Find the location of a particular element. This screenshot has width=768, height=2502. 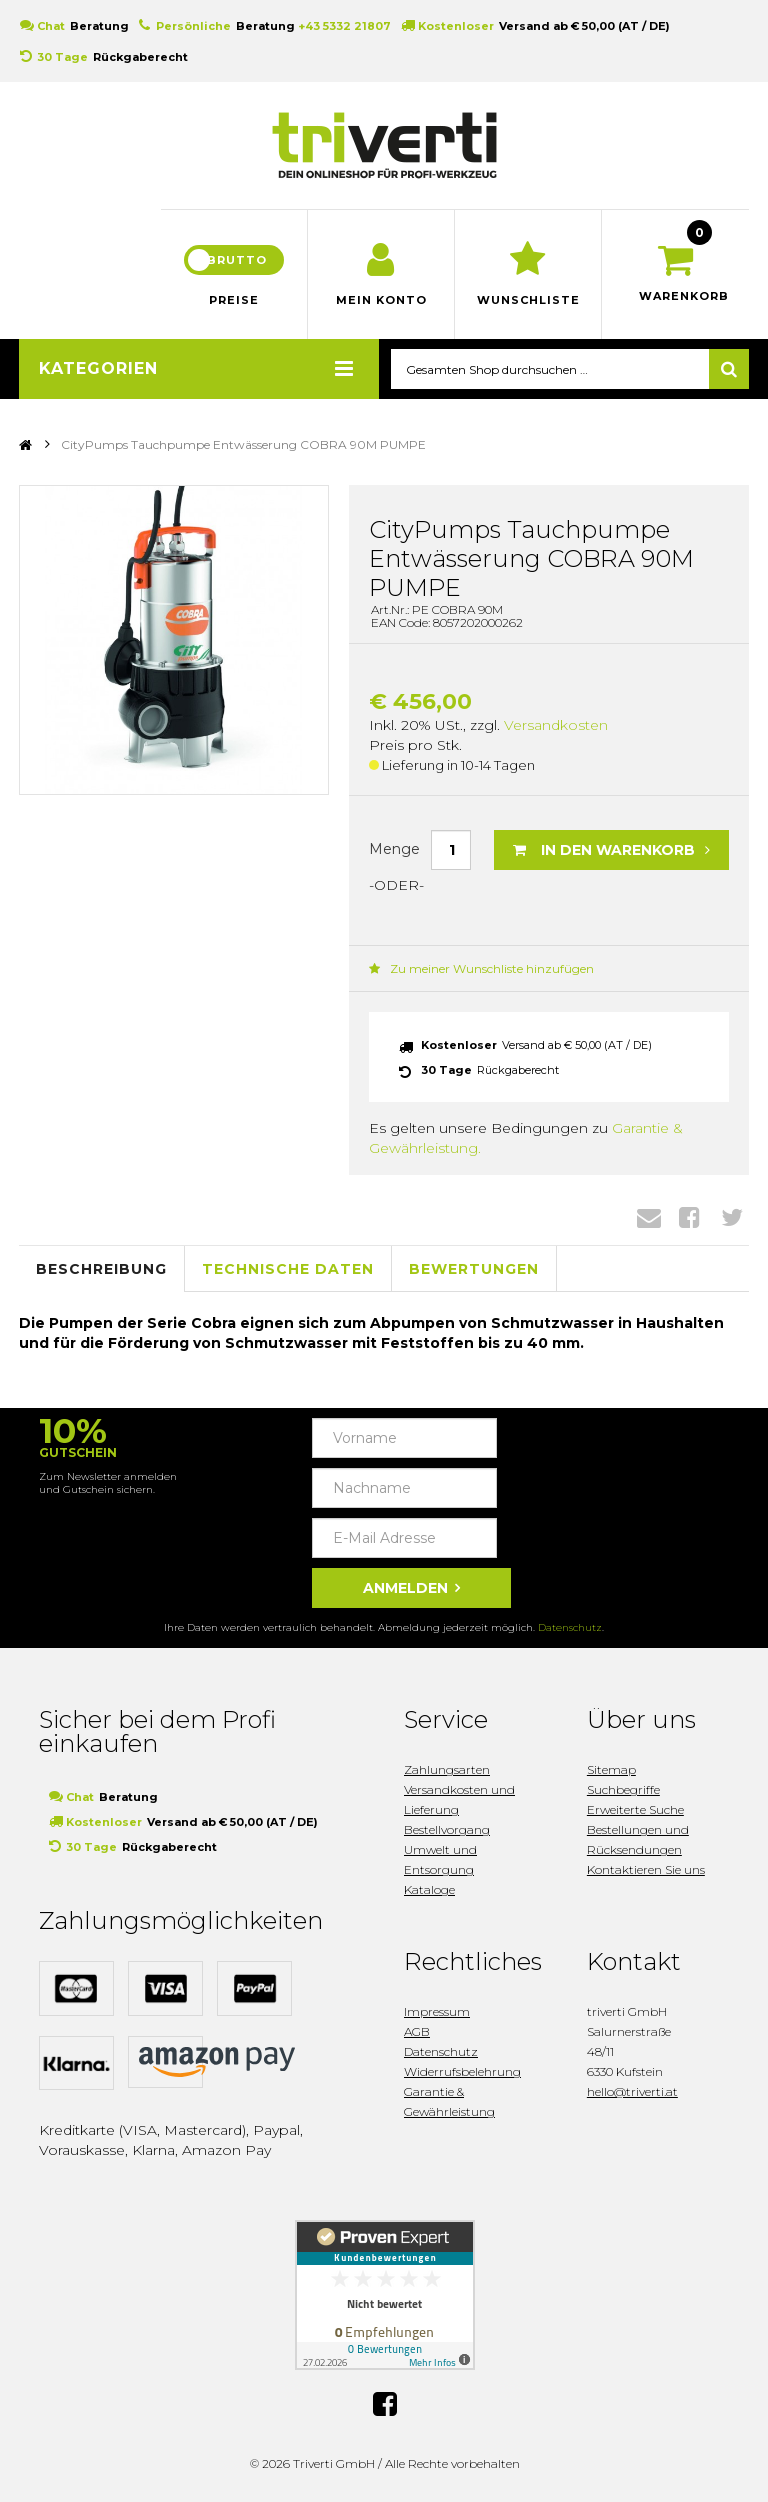

Menge is located at coordinates (394, 849).